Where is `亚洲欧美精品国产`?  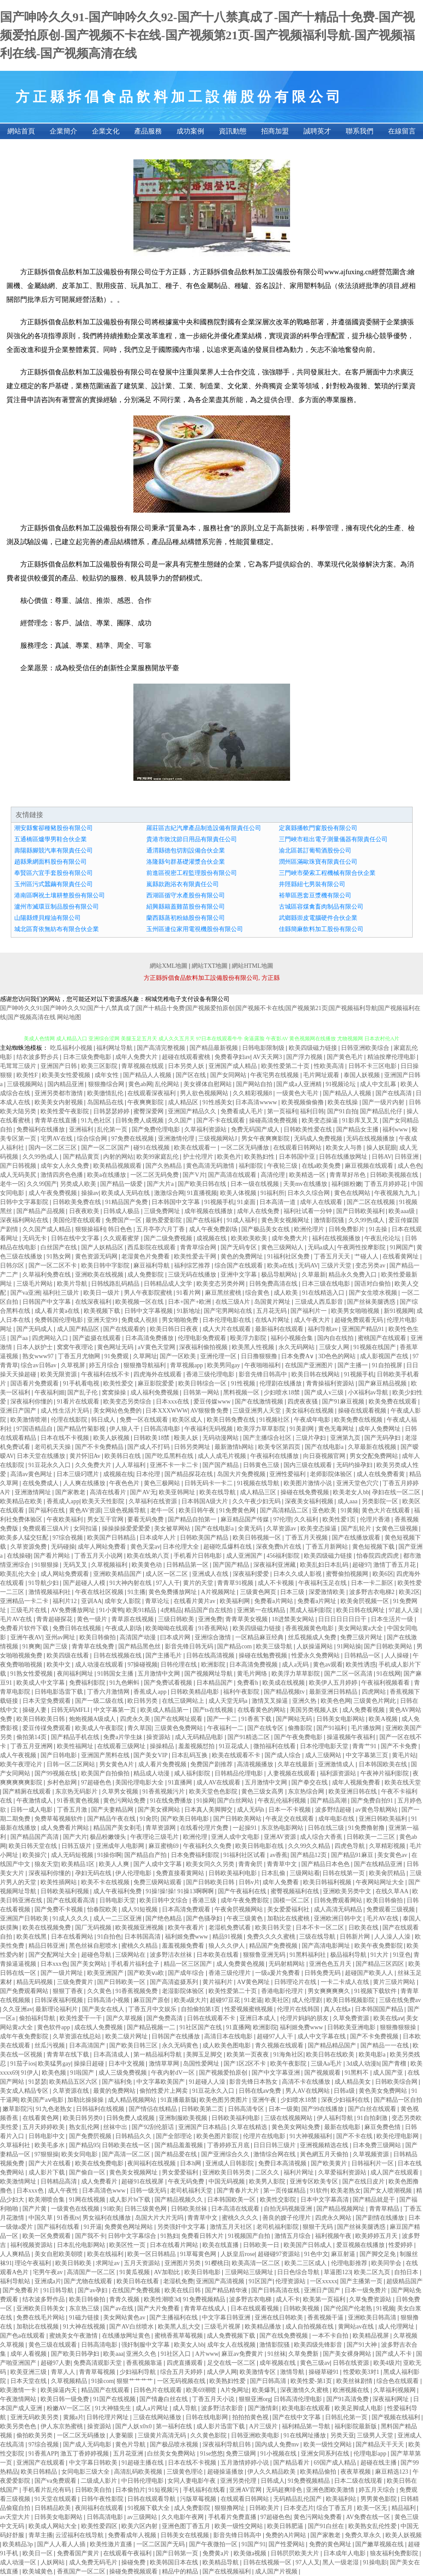
亚洲欧美精品国产 is located at coordinates (118, 1574).